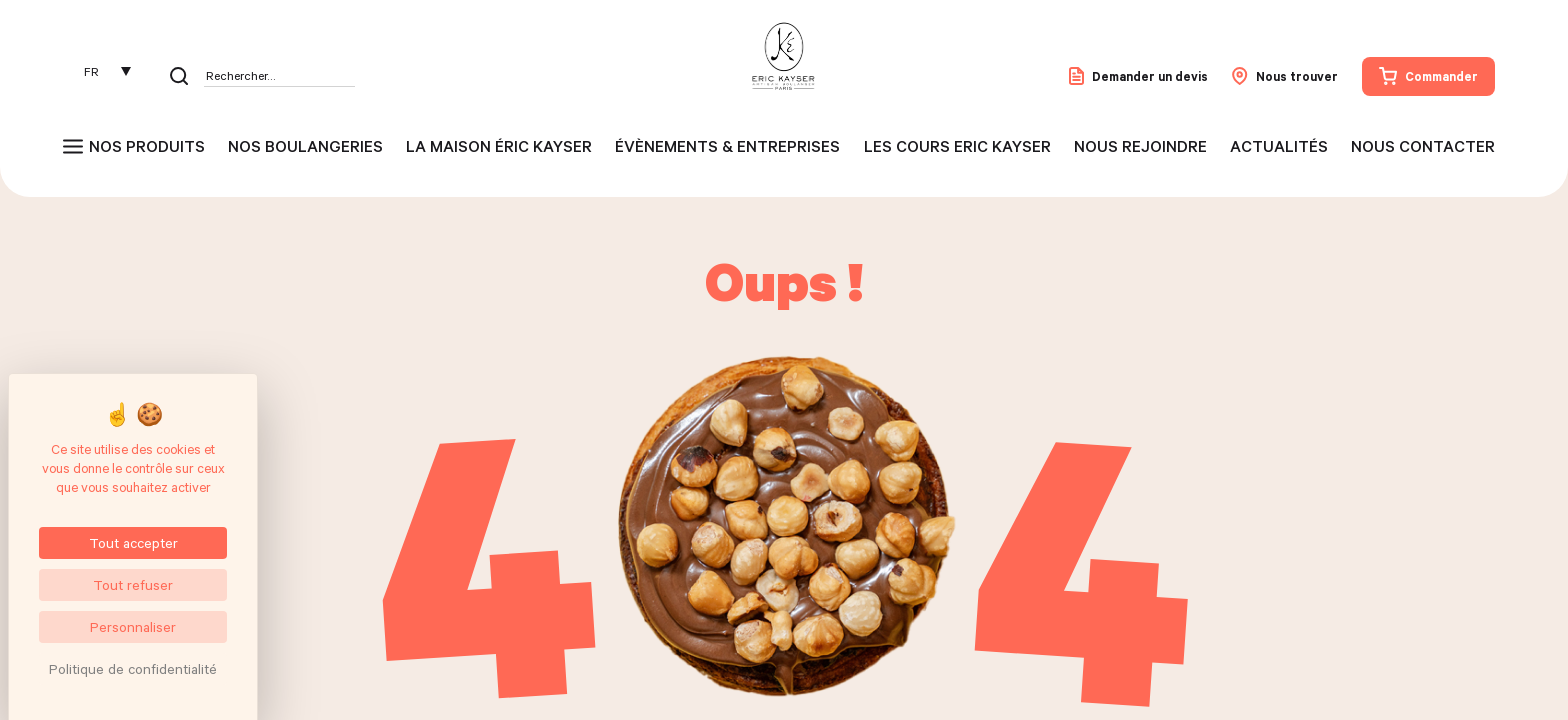 This screenshot has height=720, width=1568. Describe the element at coordinates (499, 146) in the screenshot. I see `La maison Éric Kayser` at that location.